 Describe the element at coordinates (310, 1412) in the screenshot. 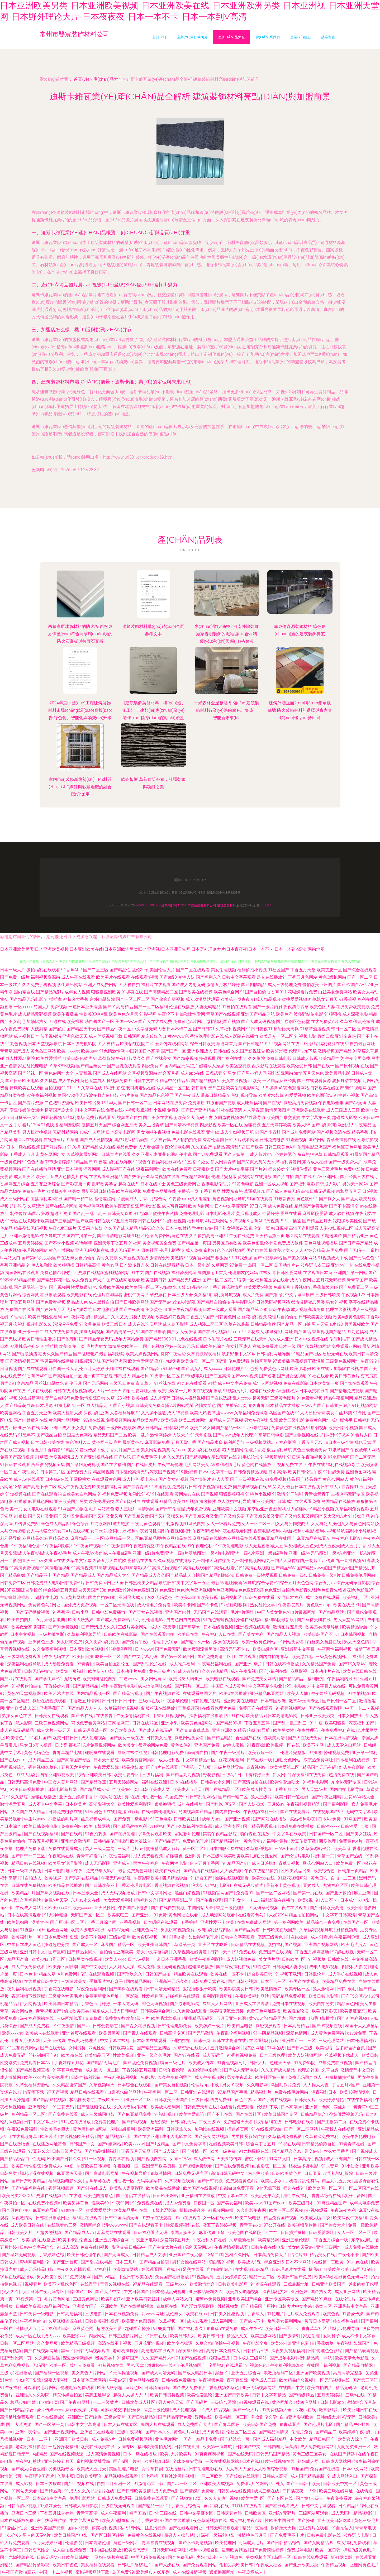

I see `91人人超碰青青` at that location.